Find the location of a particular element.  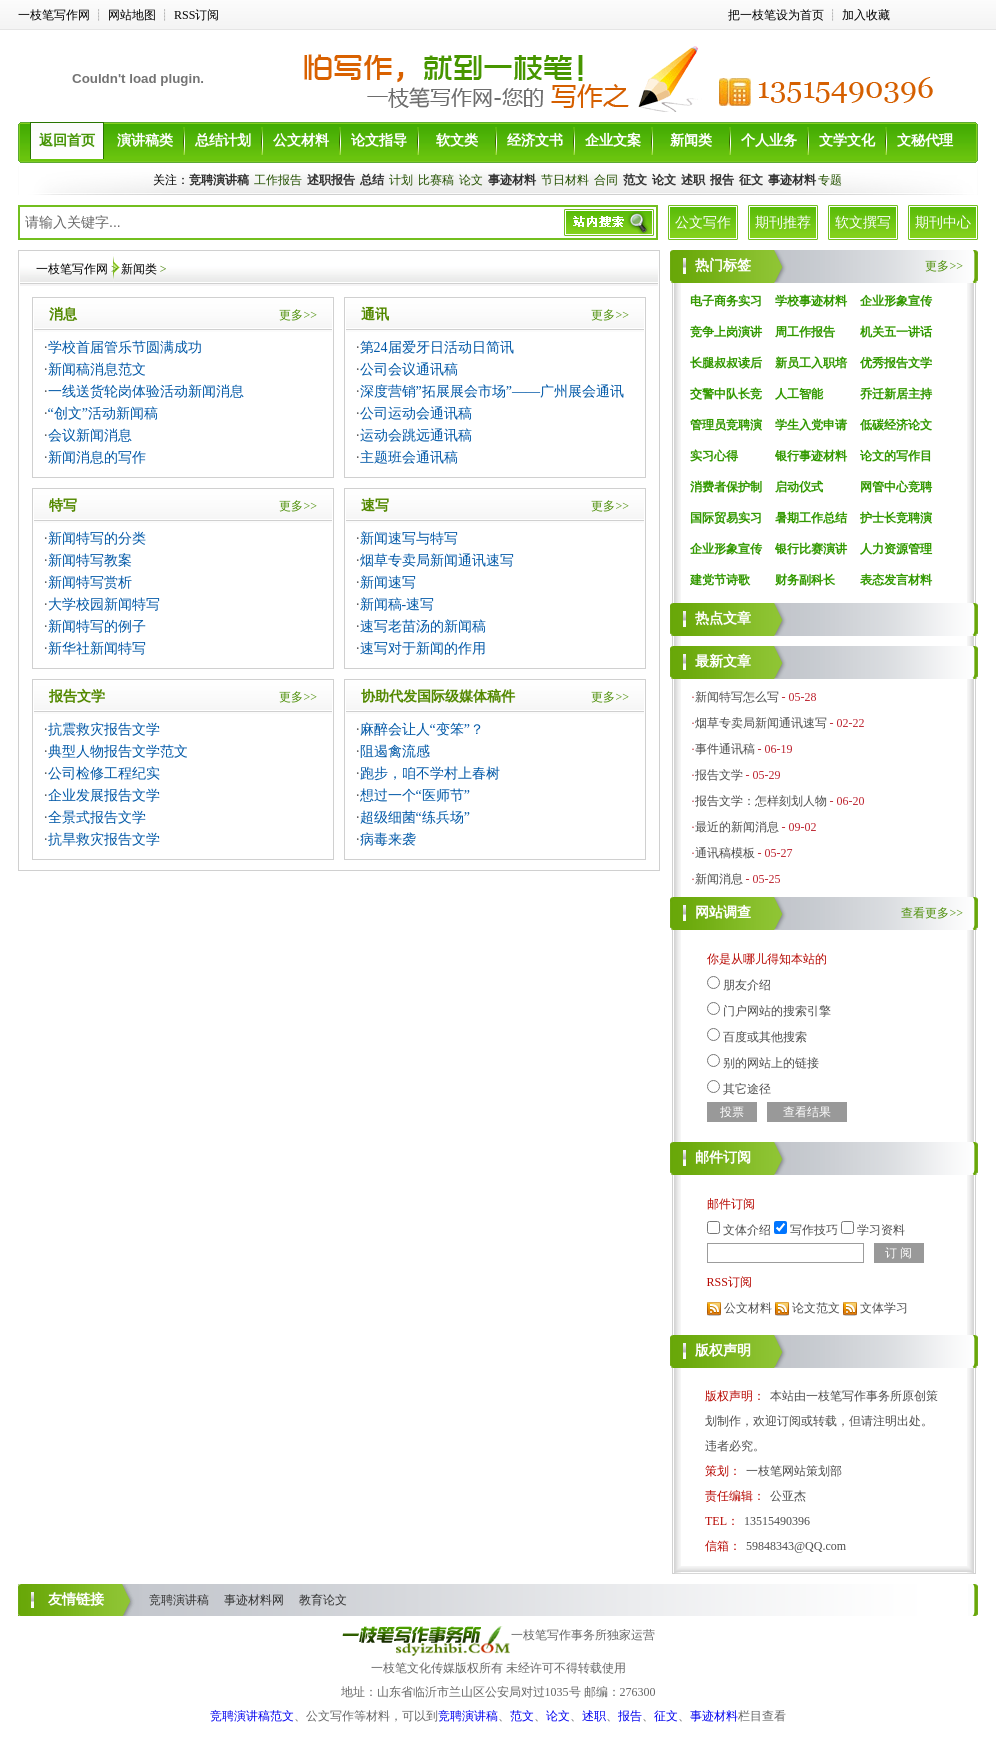

新闻特写的分类 is located at coordinates (97, 538).